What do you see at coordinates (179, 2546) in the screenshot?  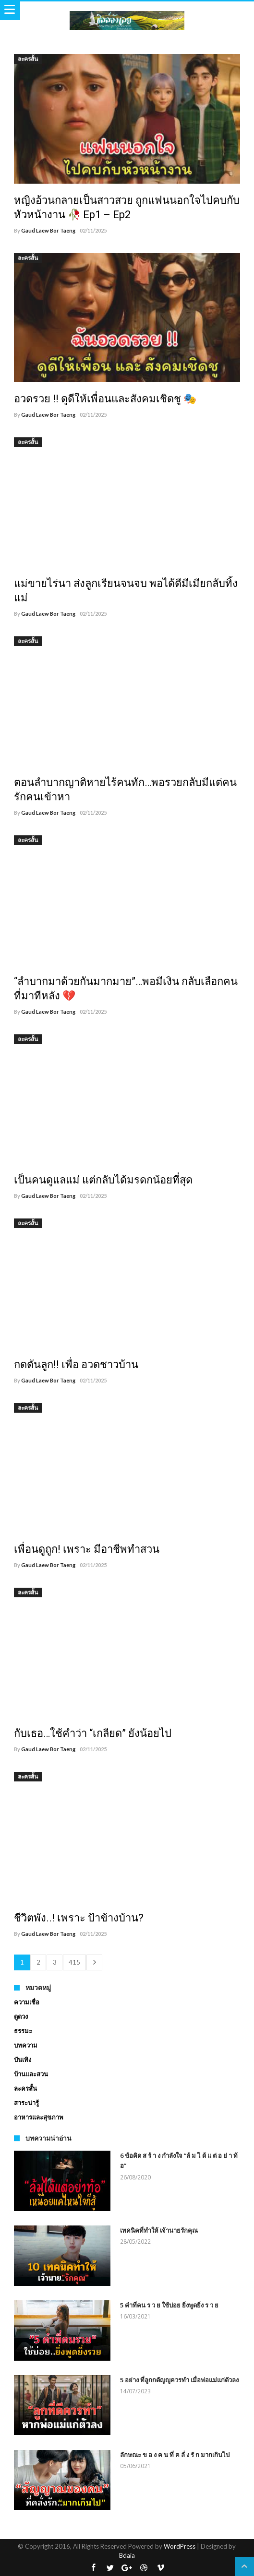 I see `WordPress` at bounding box center [179, 2546].